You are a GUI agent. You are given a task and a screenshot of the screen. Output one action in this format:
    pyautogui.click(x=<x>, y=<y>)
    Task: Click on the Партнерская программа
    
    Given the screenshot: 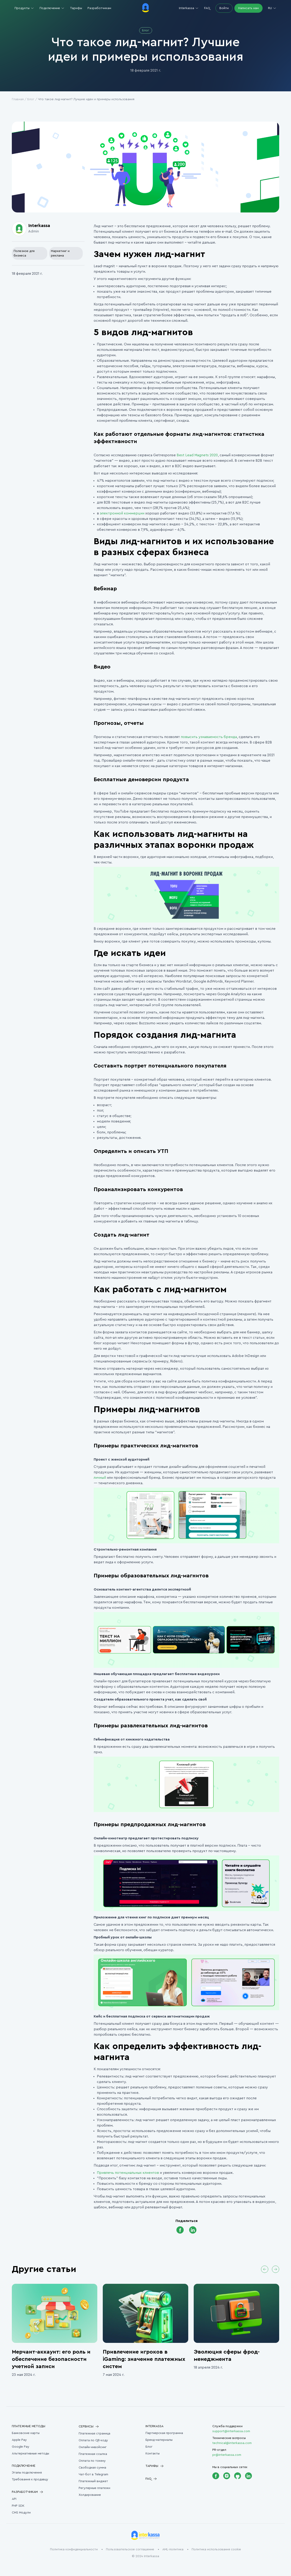 What is the action you would take?
    pyautogui.click(x=164, y=2433)
    